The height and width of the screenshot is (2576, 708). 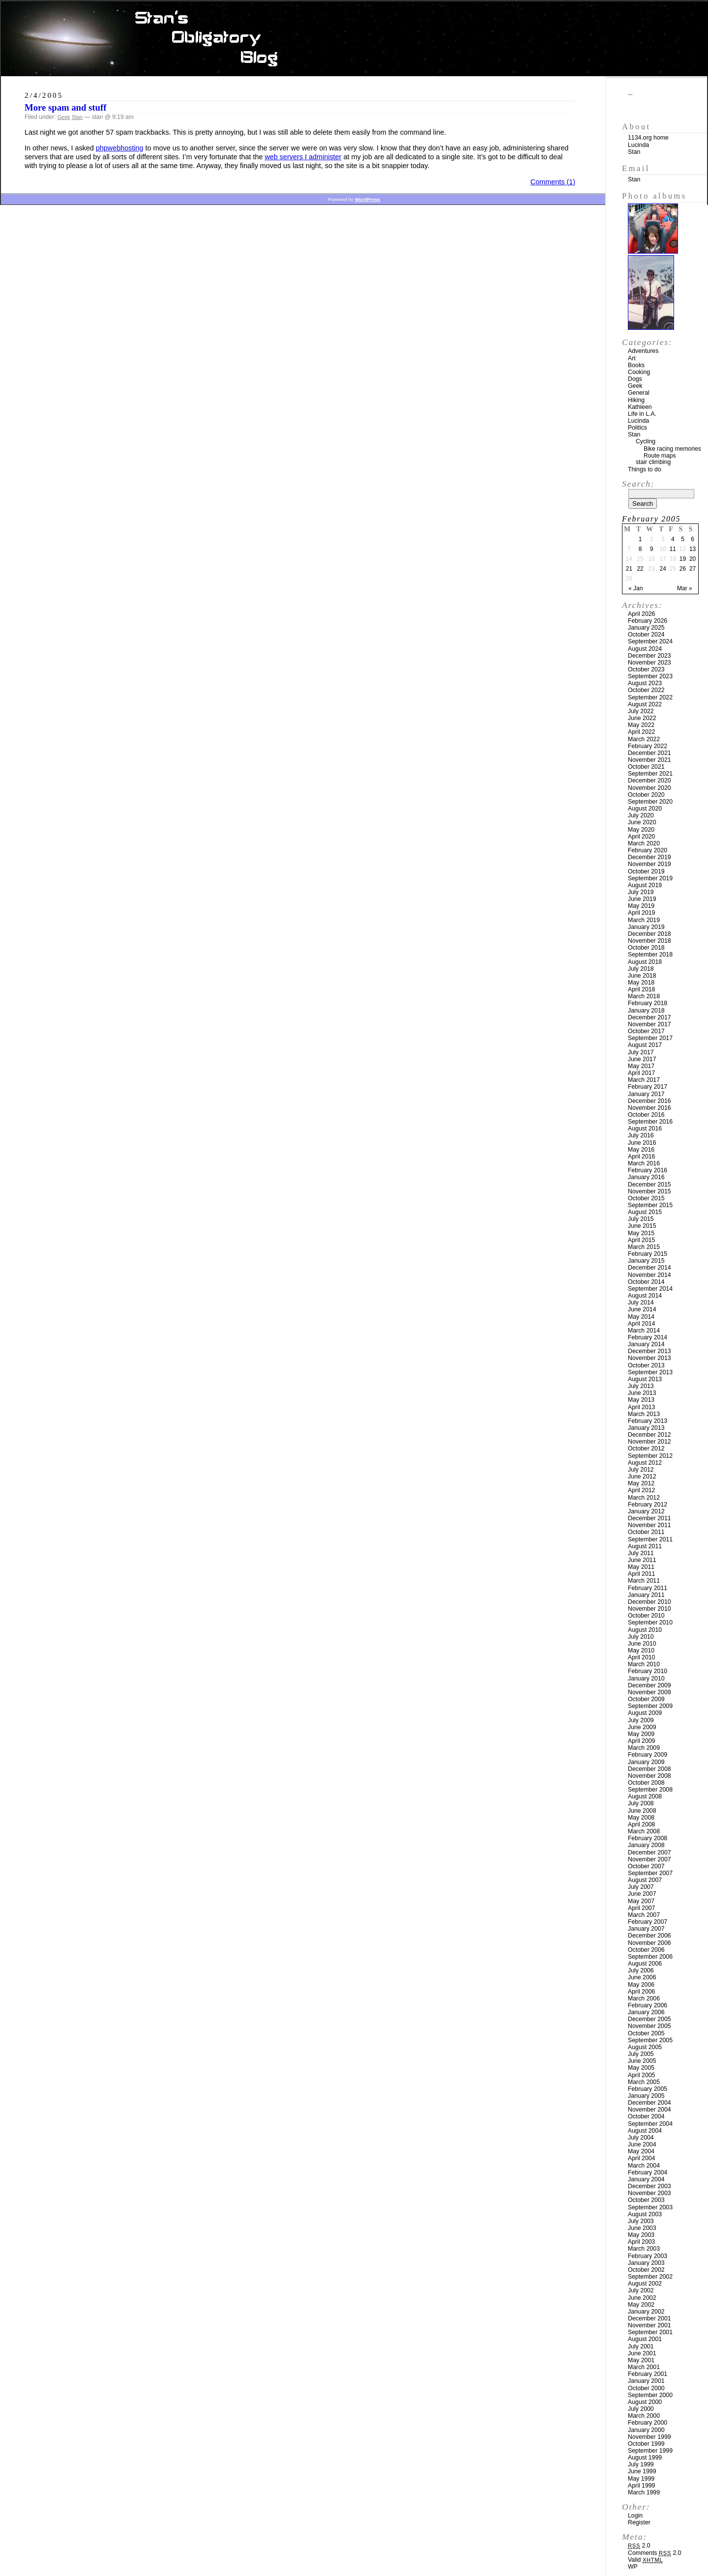 I want to click on December 2004, so click(x=649, y=2102).